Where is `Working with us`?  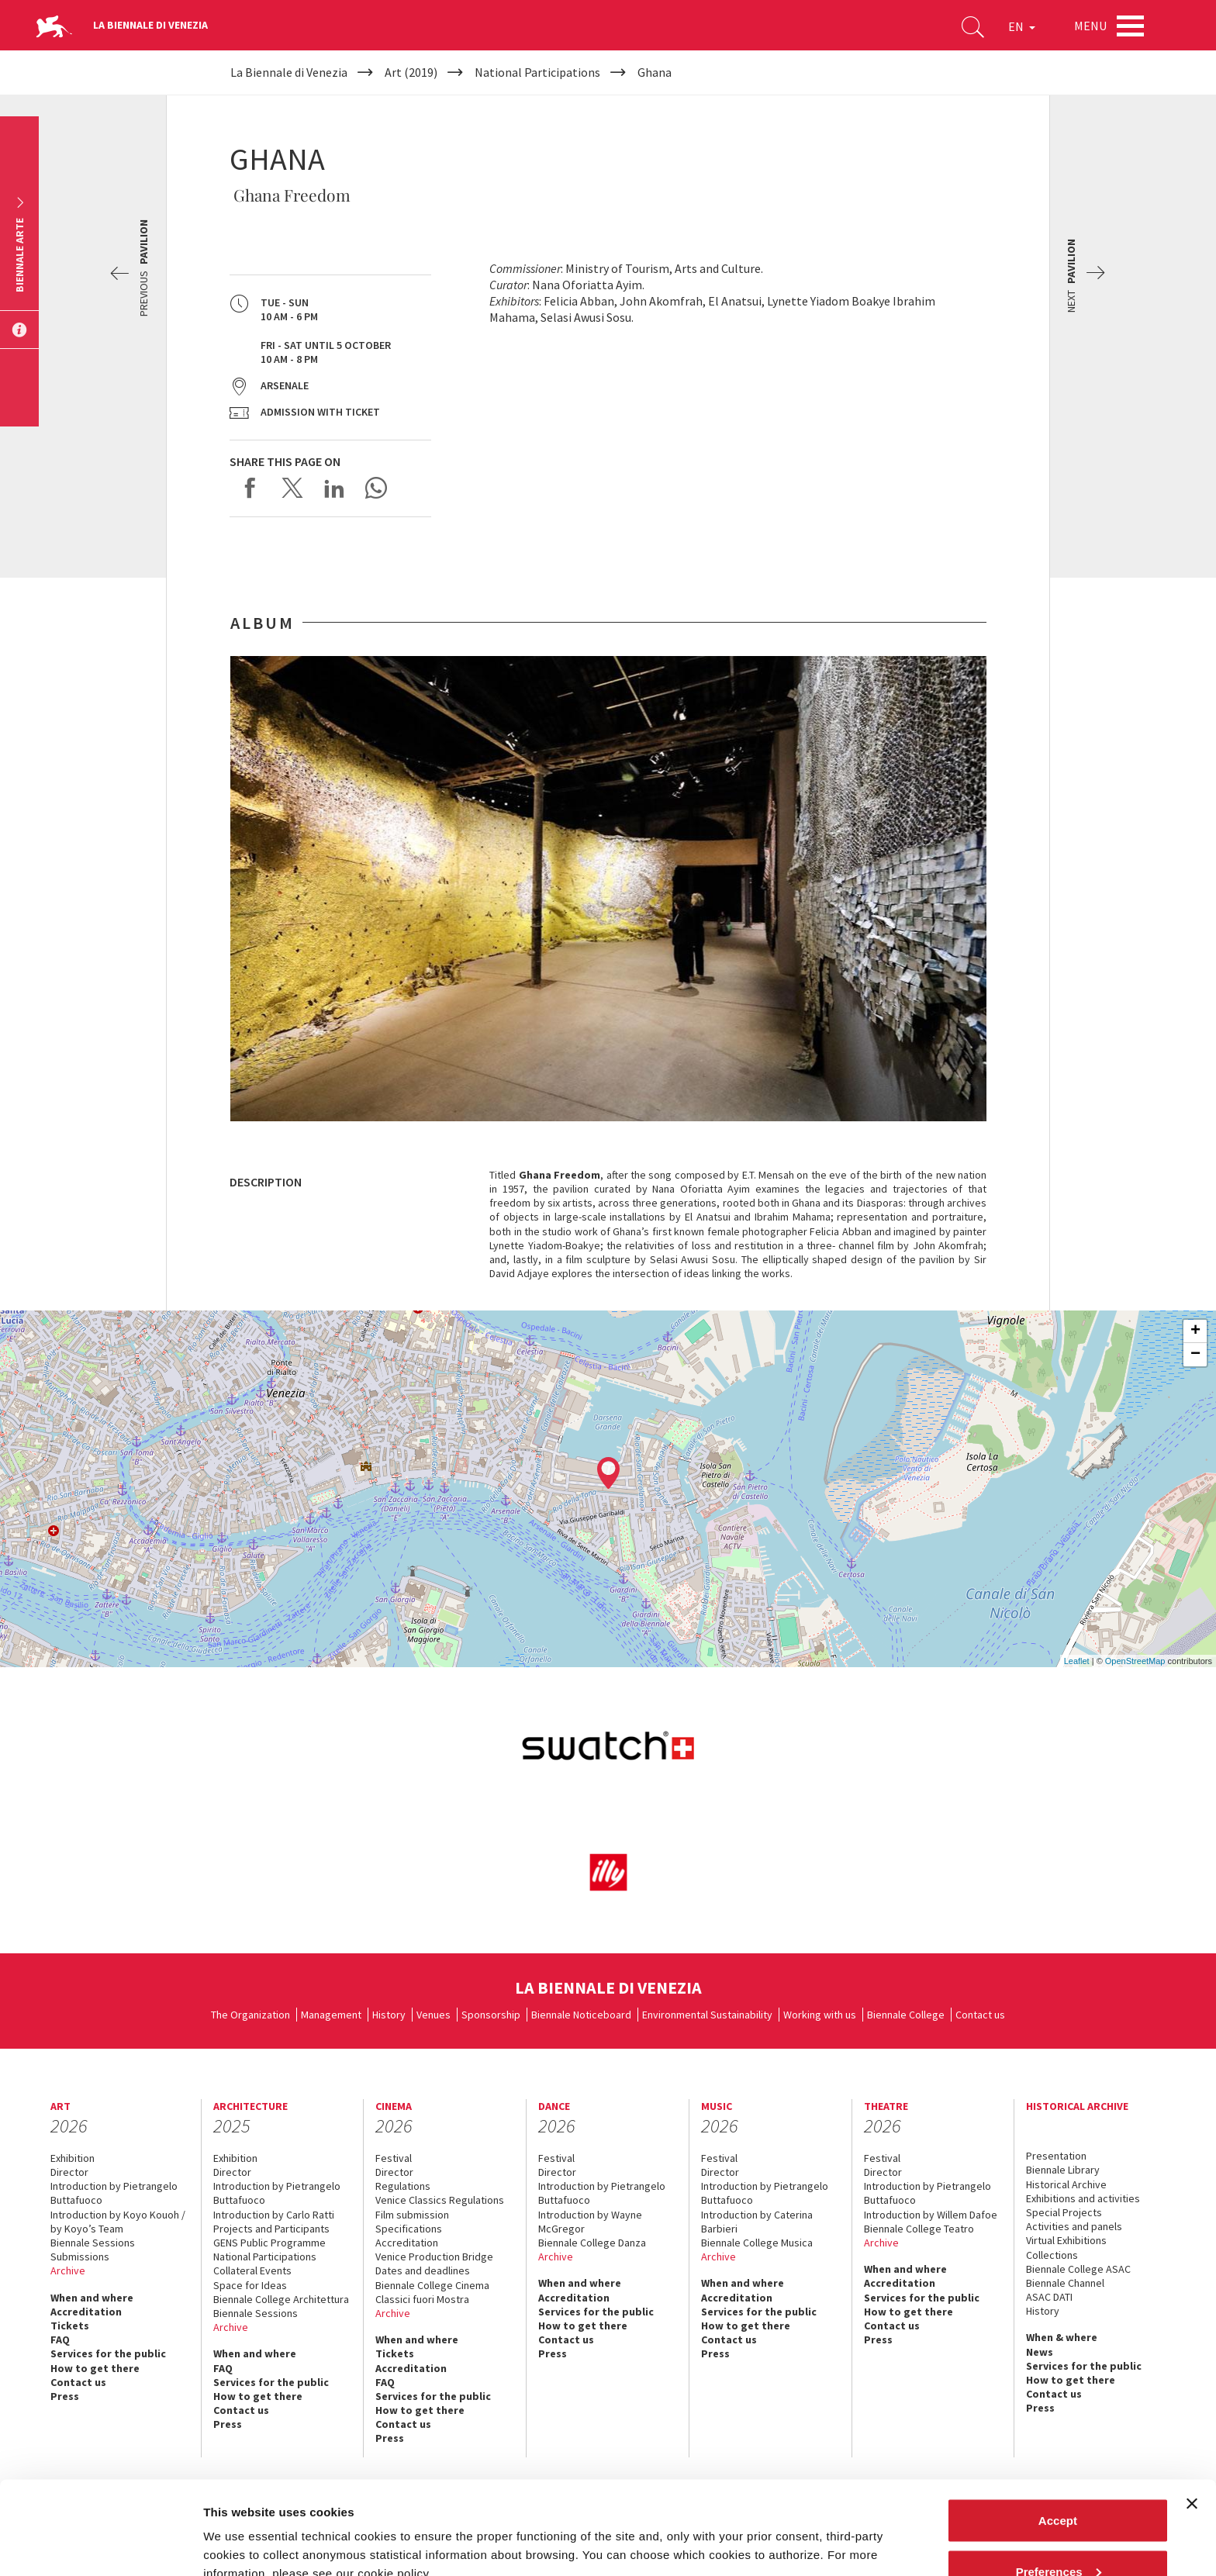
Working with us is located at coordinates (819, 2015).